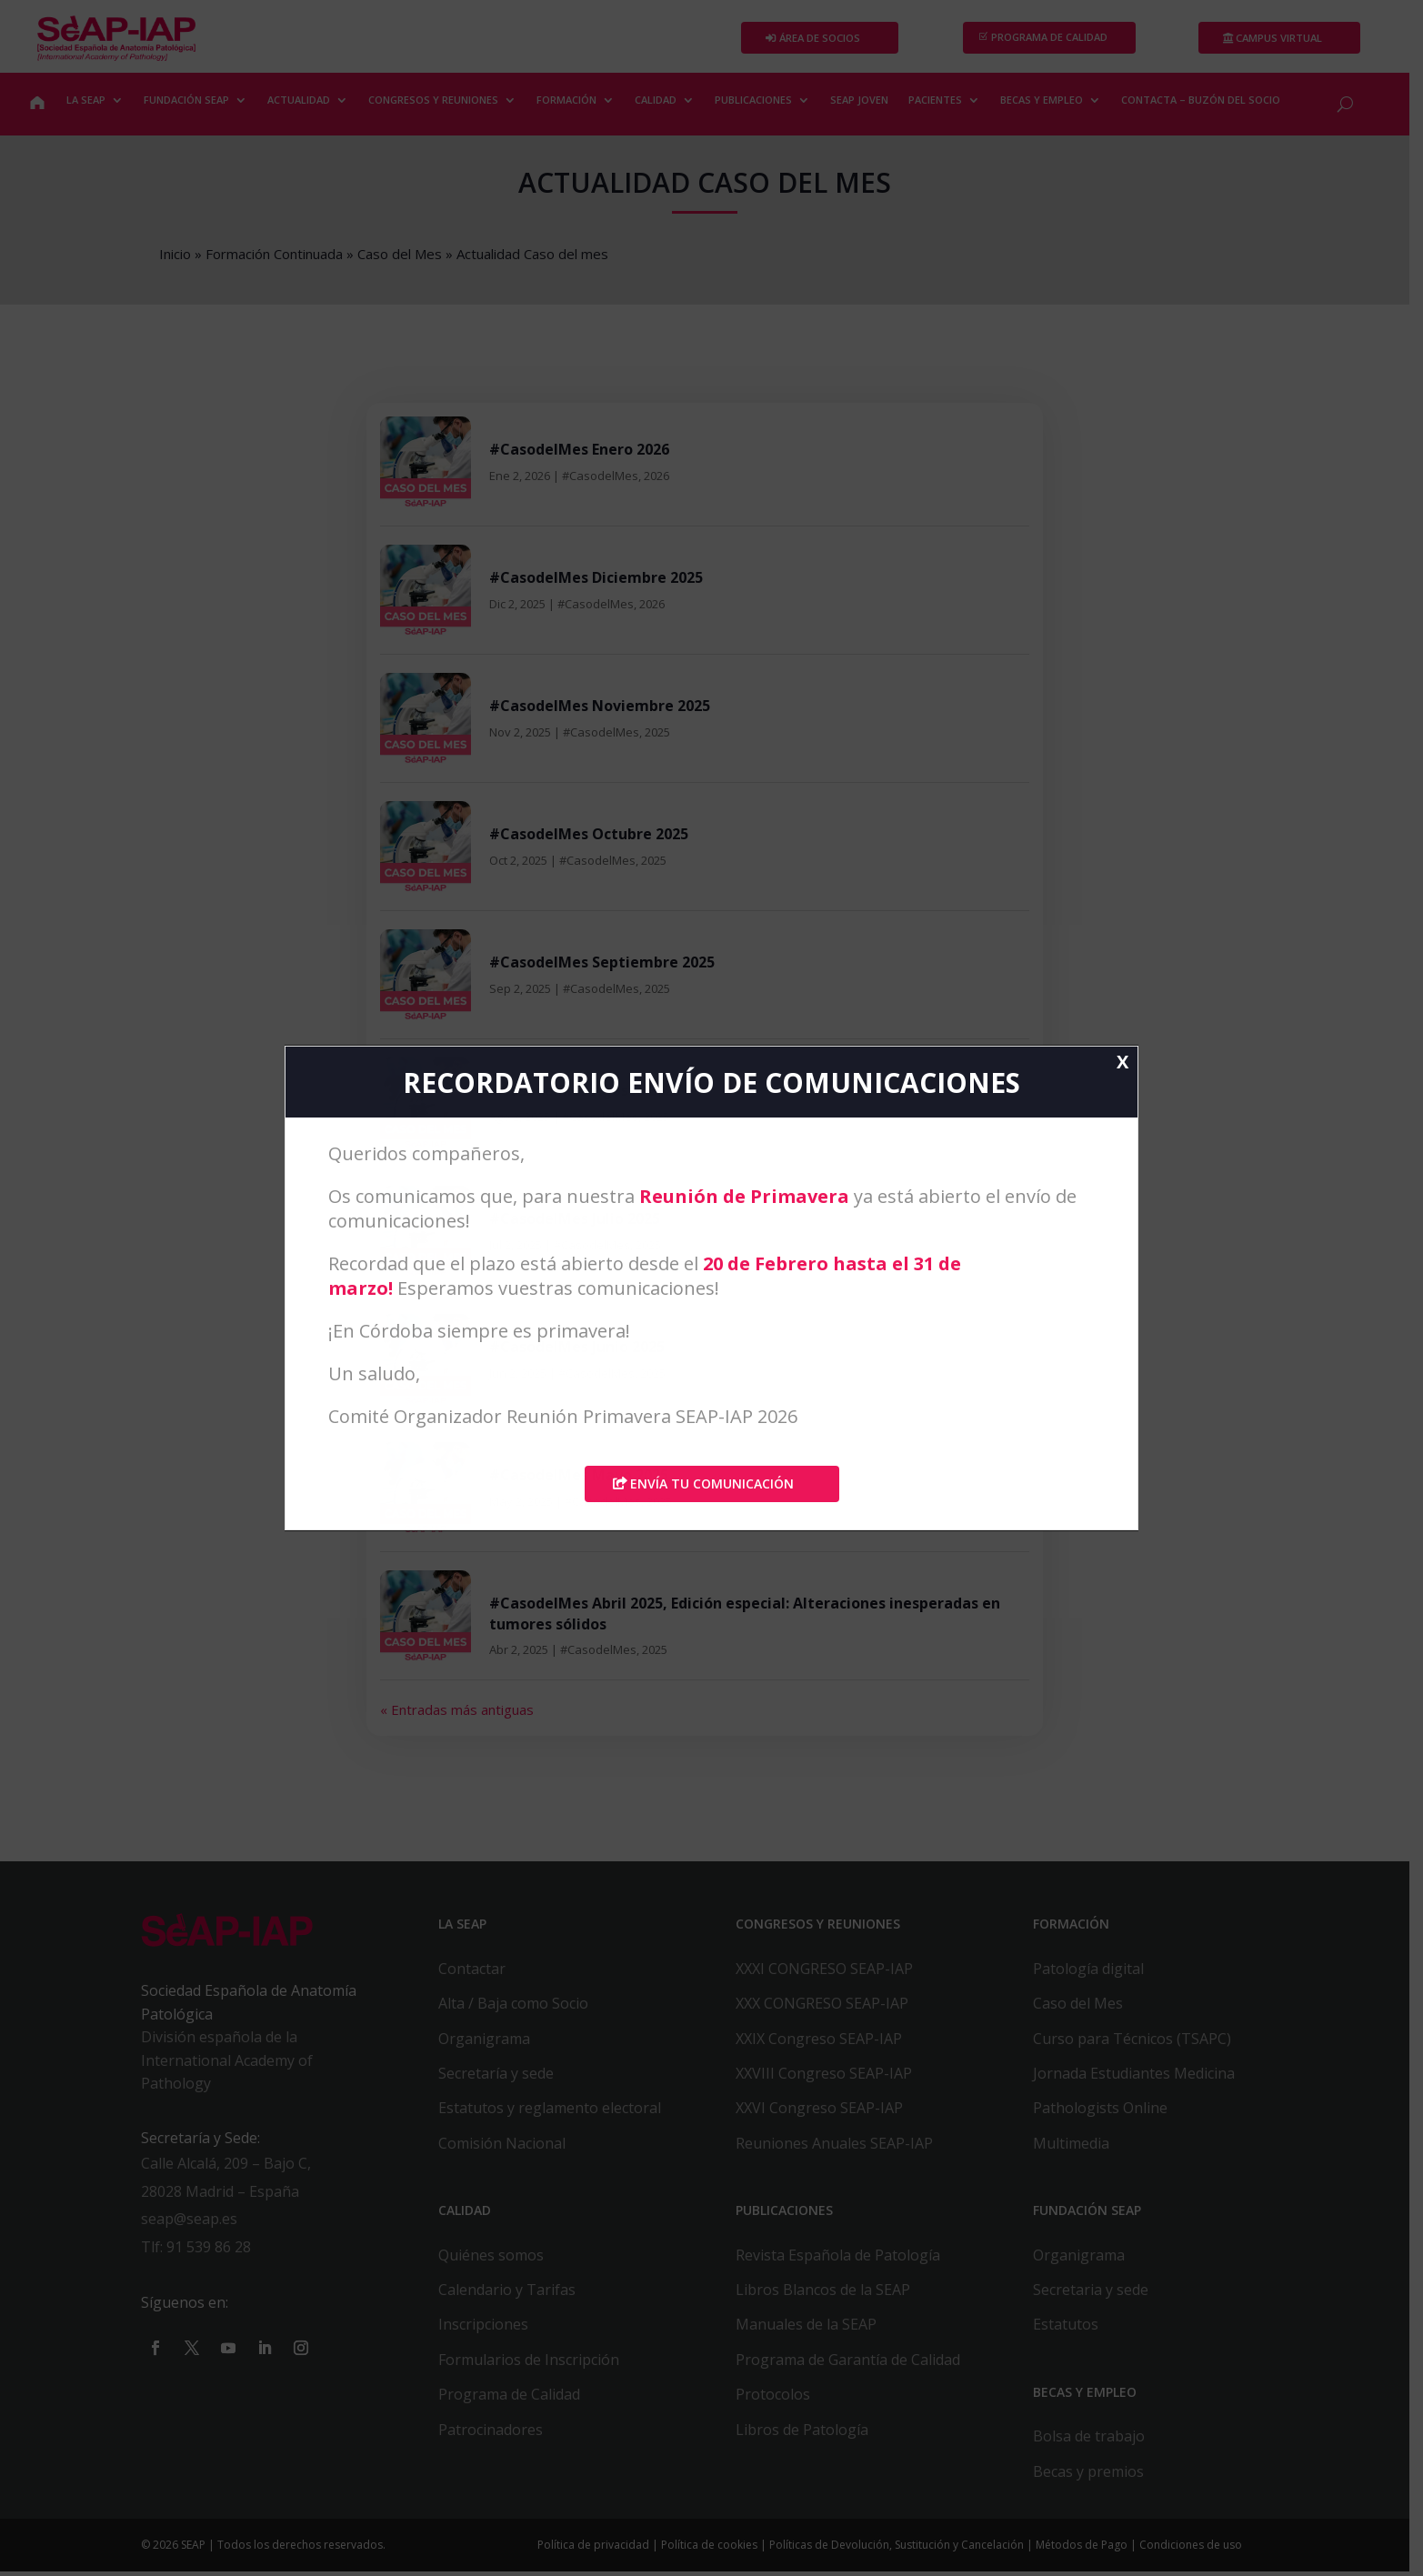 The image size is (1423, 2576). What do you see at coordinates (433, 100) in the screenshot?
I see `CONGRESOS Y REUNIONES` at bounding box center [433, 100].